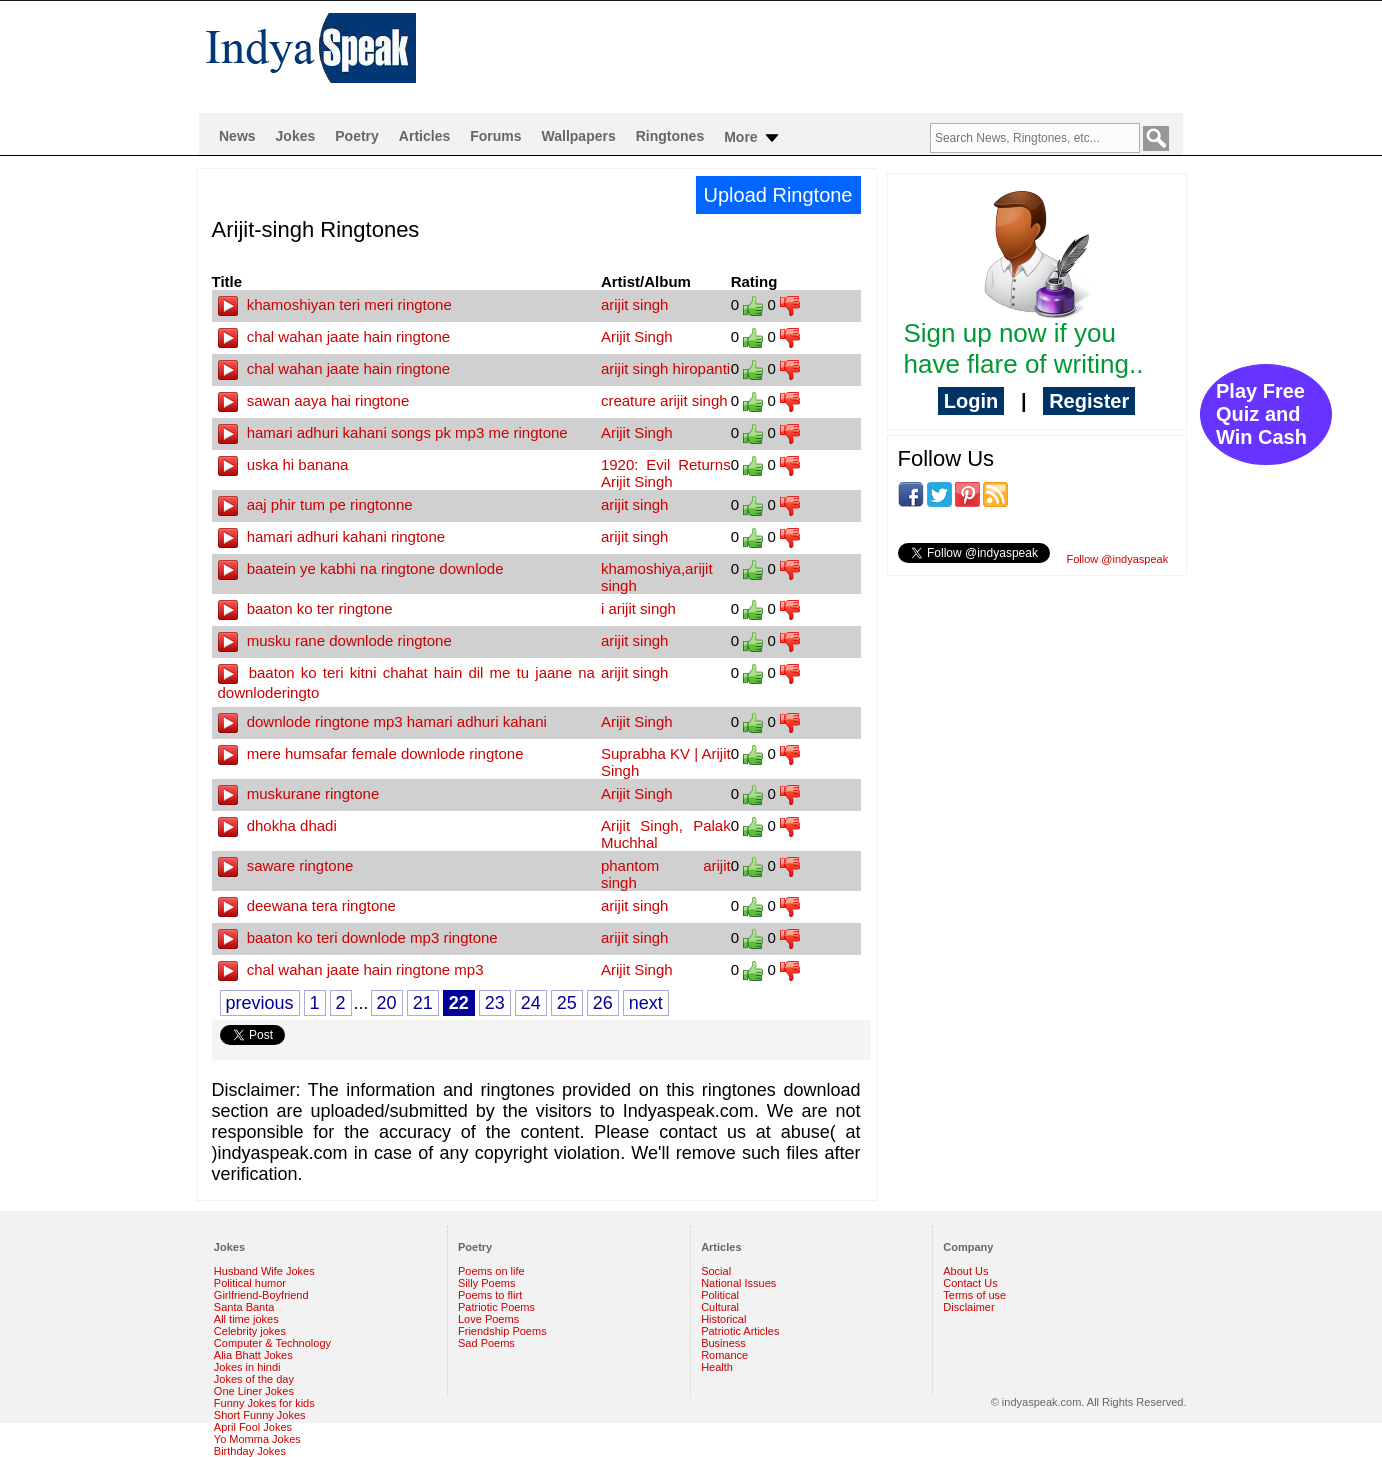 This screenshot has width=1382, height=1457. I want to click on Jokes in hindi, so click(247, 1367).